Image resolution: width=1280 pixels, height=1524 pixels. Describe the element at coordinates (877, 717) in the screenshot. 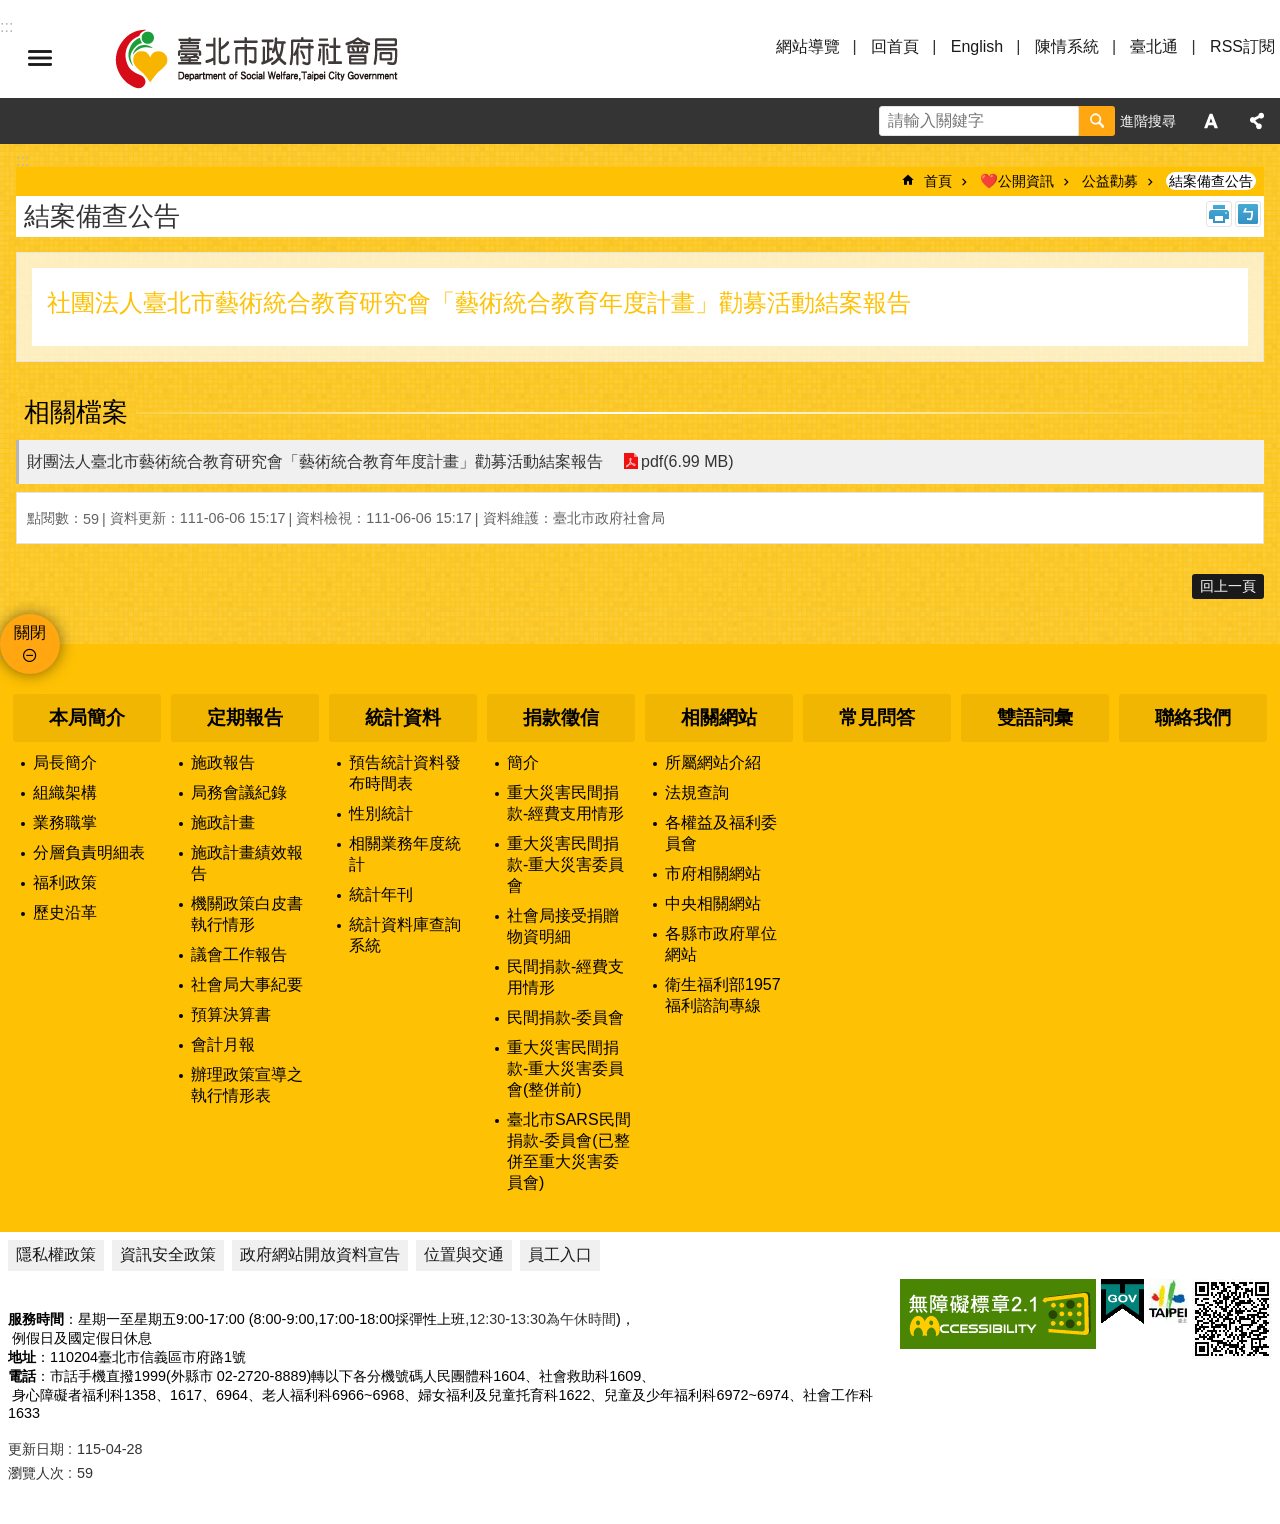

I see `常見問答` at that location.